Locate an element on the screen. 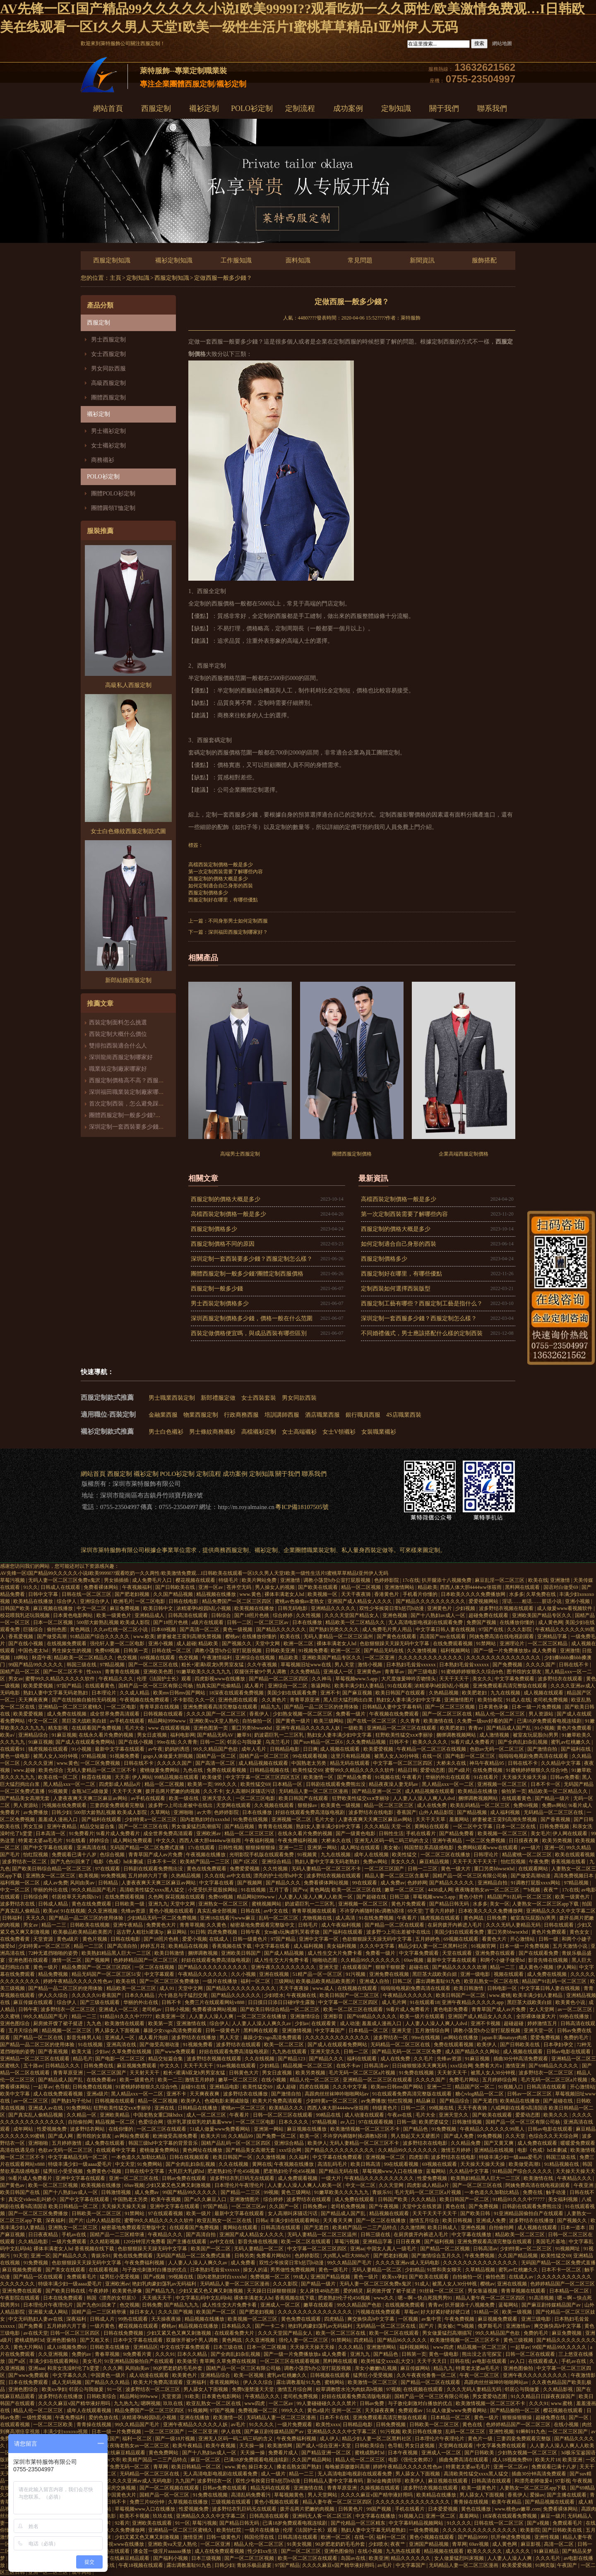 The height and width of the screenshot is (2576, 596). 91在线观看免费高清完整版在线观看 is located at coordinates (412, 2094).